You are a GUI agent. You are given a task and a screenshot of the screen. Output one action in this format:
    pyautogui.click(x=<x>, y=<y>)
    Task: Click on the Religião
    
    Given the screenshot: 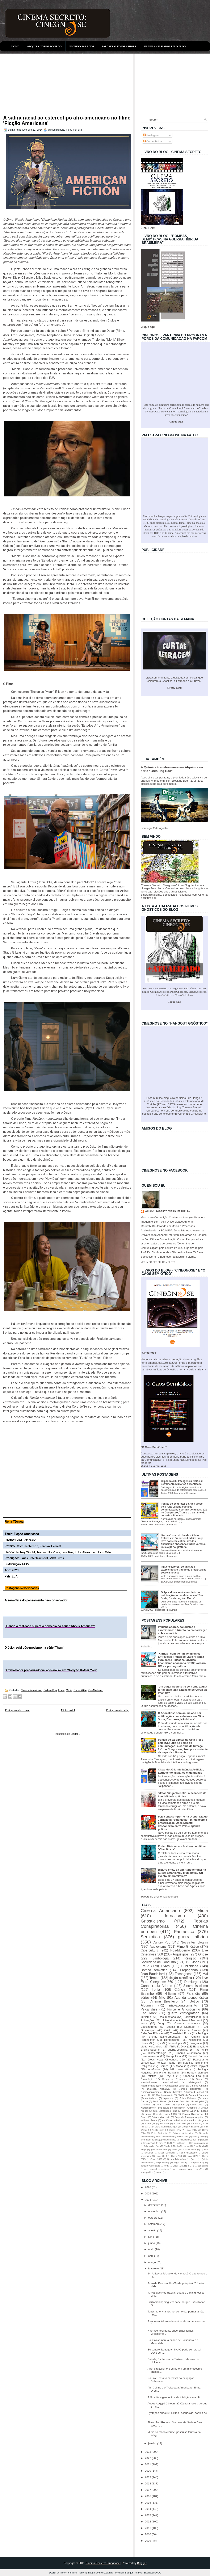 What is the action you would take?
    pyautogui.click(x=190, y=1958)
    